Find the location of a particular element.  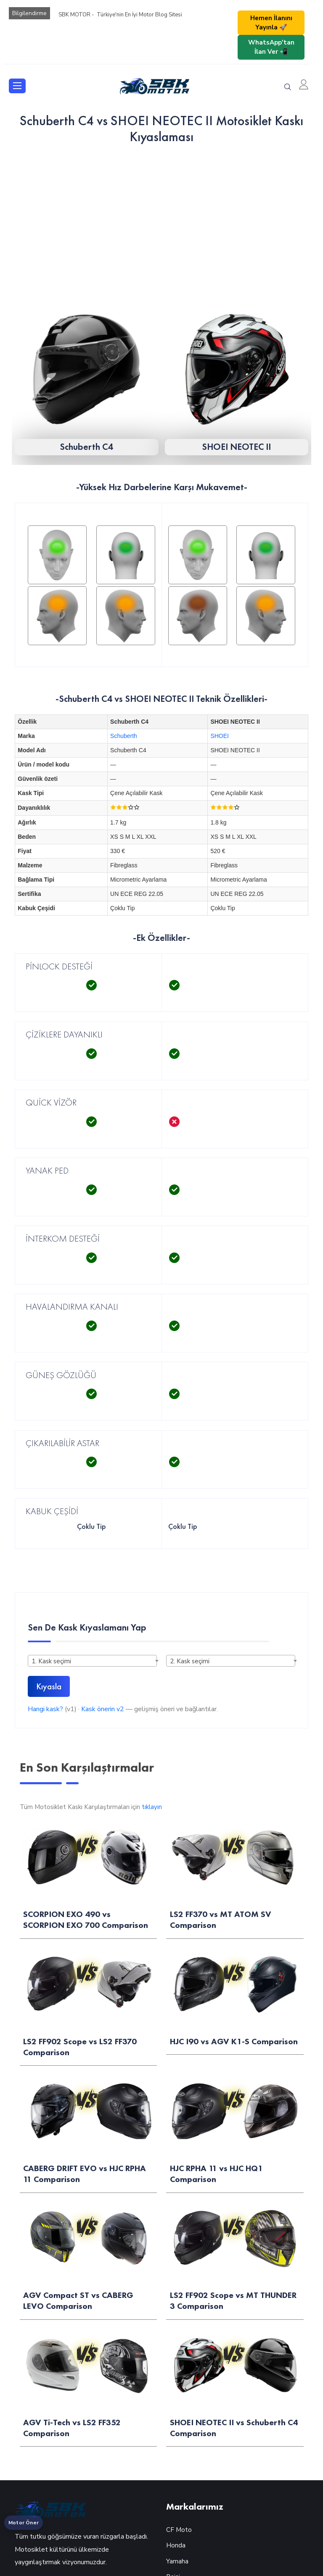

[combobox] is located at coordinates (92, 1661).